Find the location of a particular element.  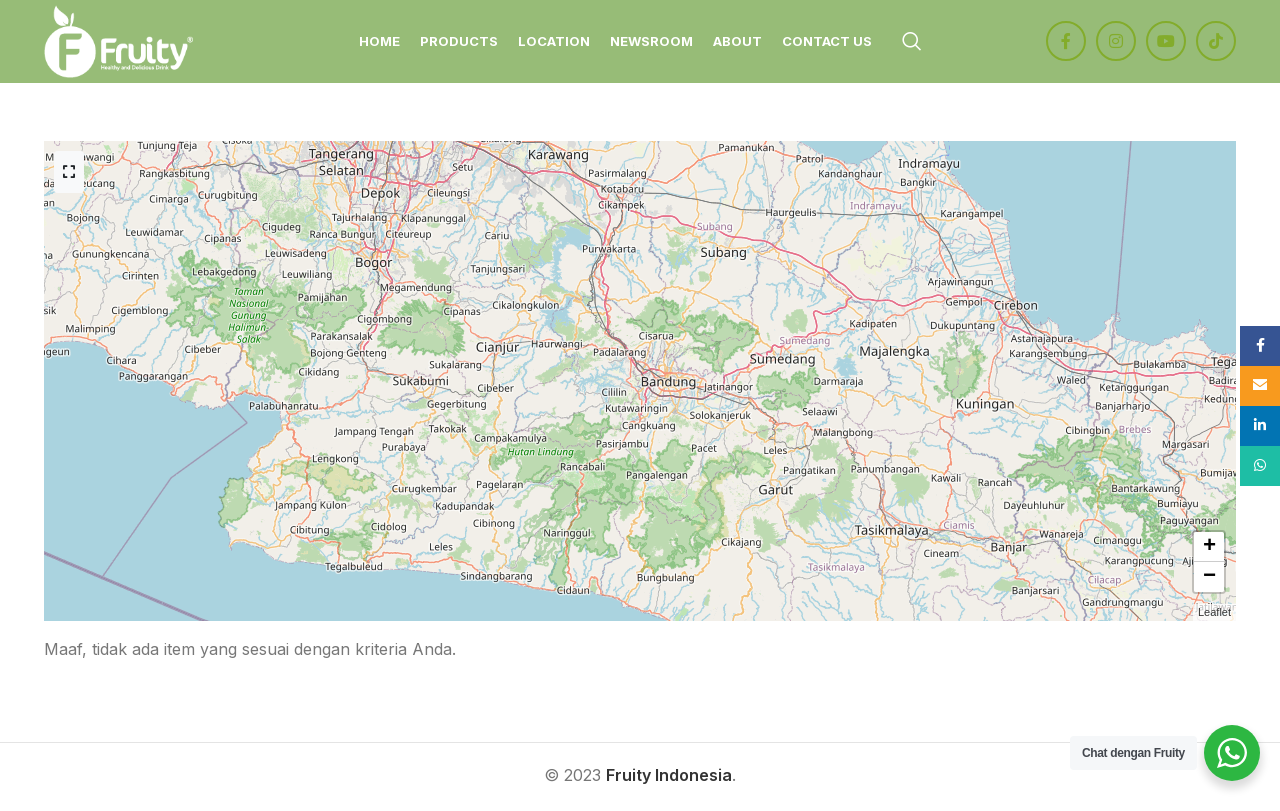

[Search] is located at coordinates (912, 43).